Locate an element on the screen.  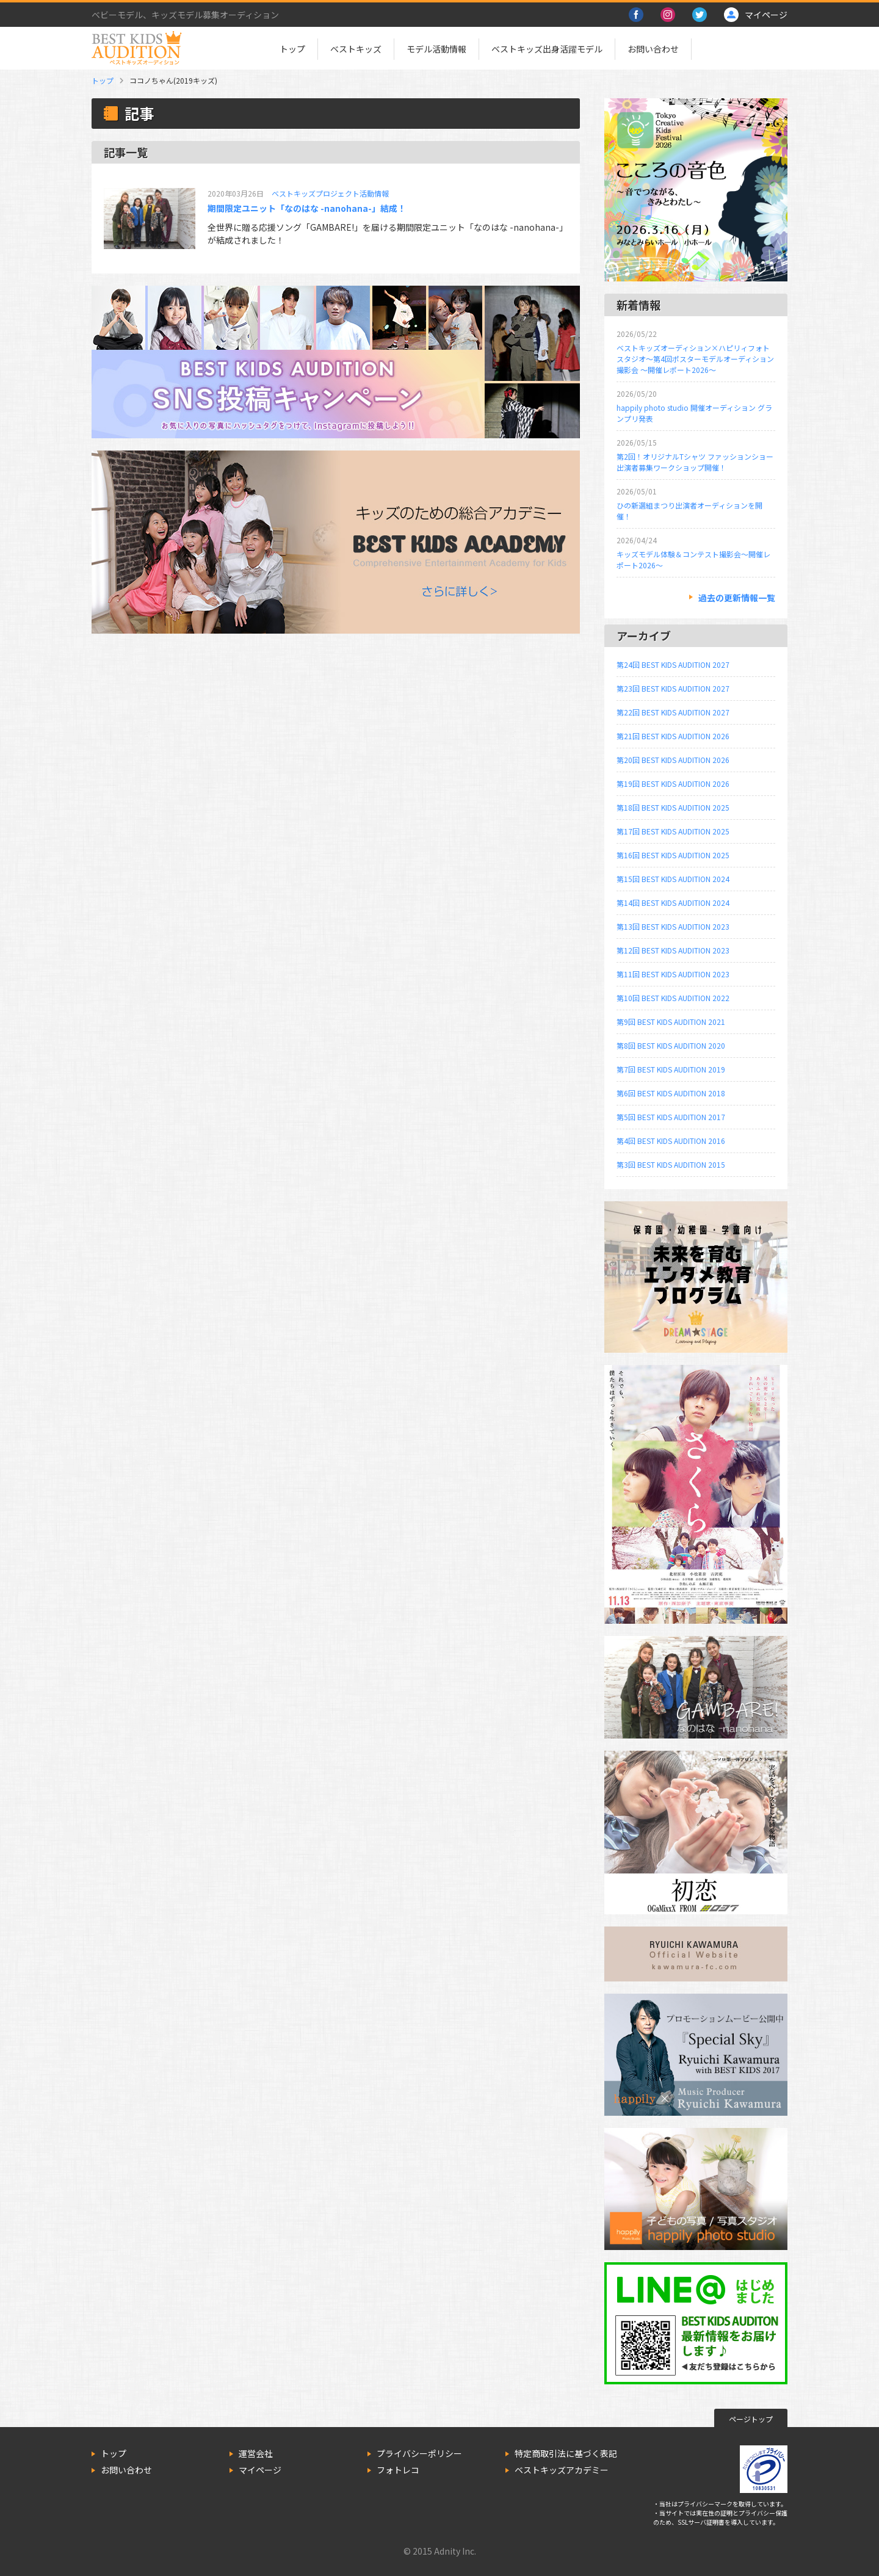
フォトレコ is located at coordinates (398, 2470).